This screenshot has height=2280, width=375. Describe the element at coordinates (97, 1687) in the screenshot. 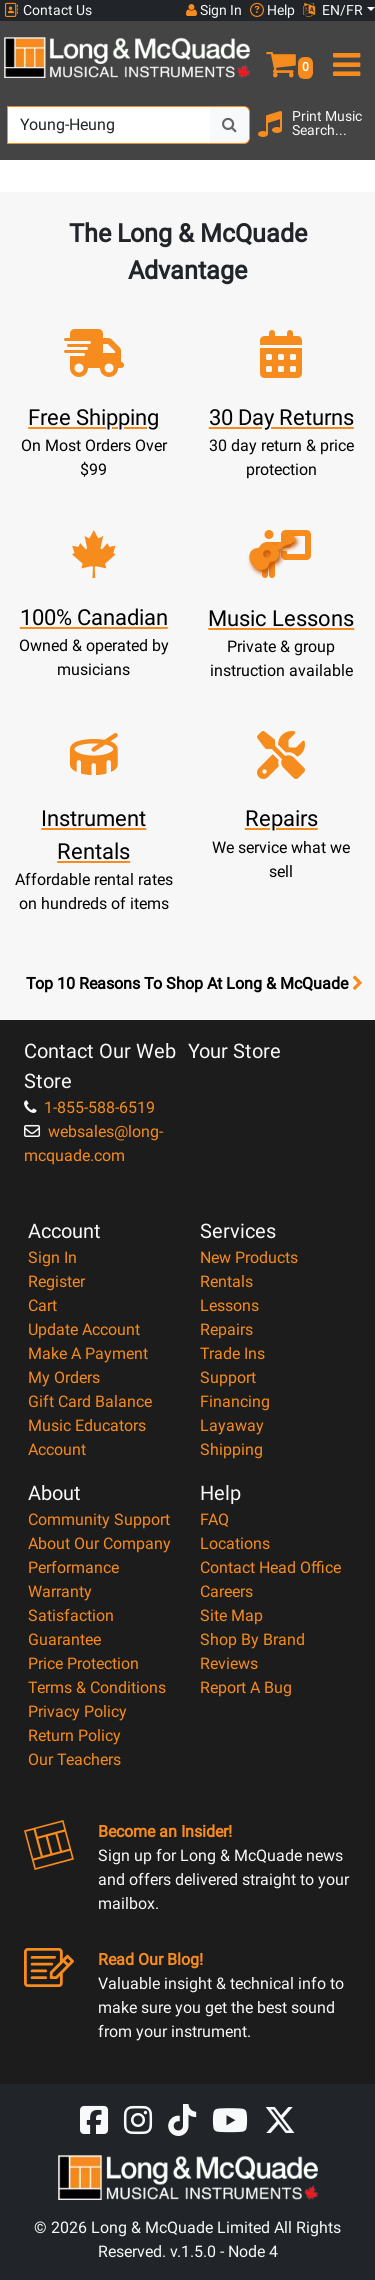

I see `Terms & Conditions` at that location.